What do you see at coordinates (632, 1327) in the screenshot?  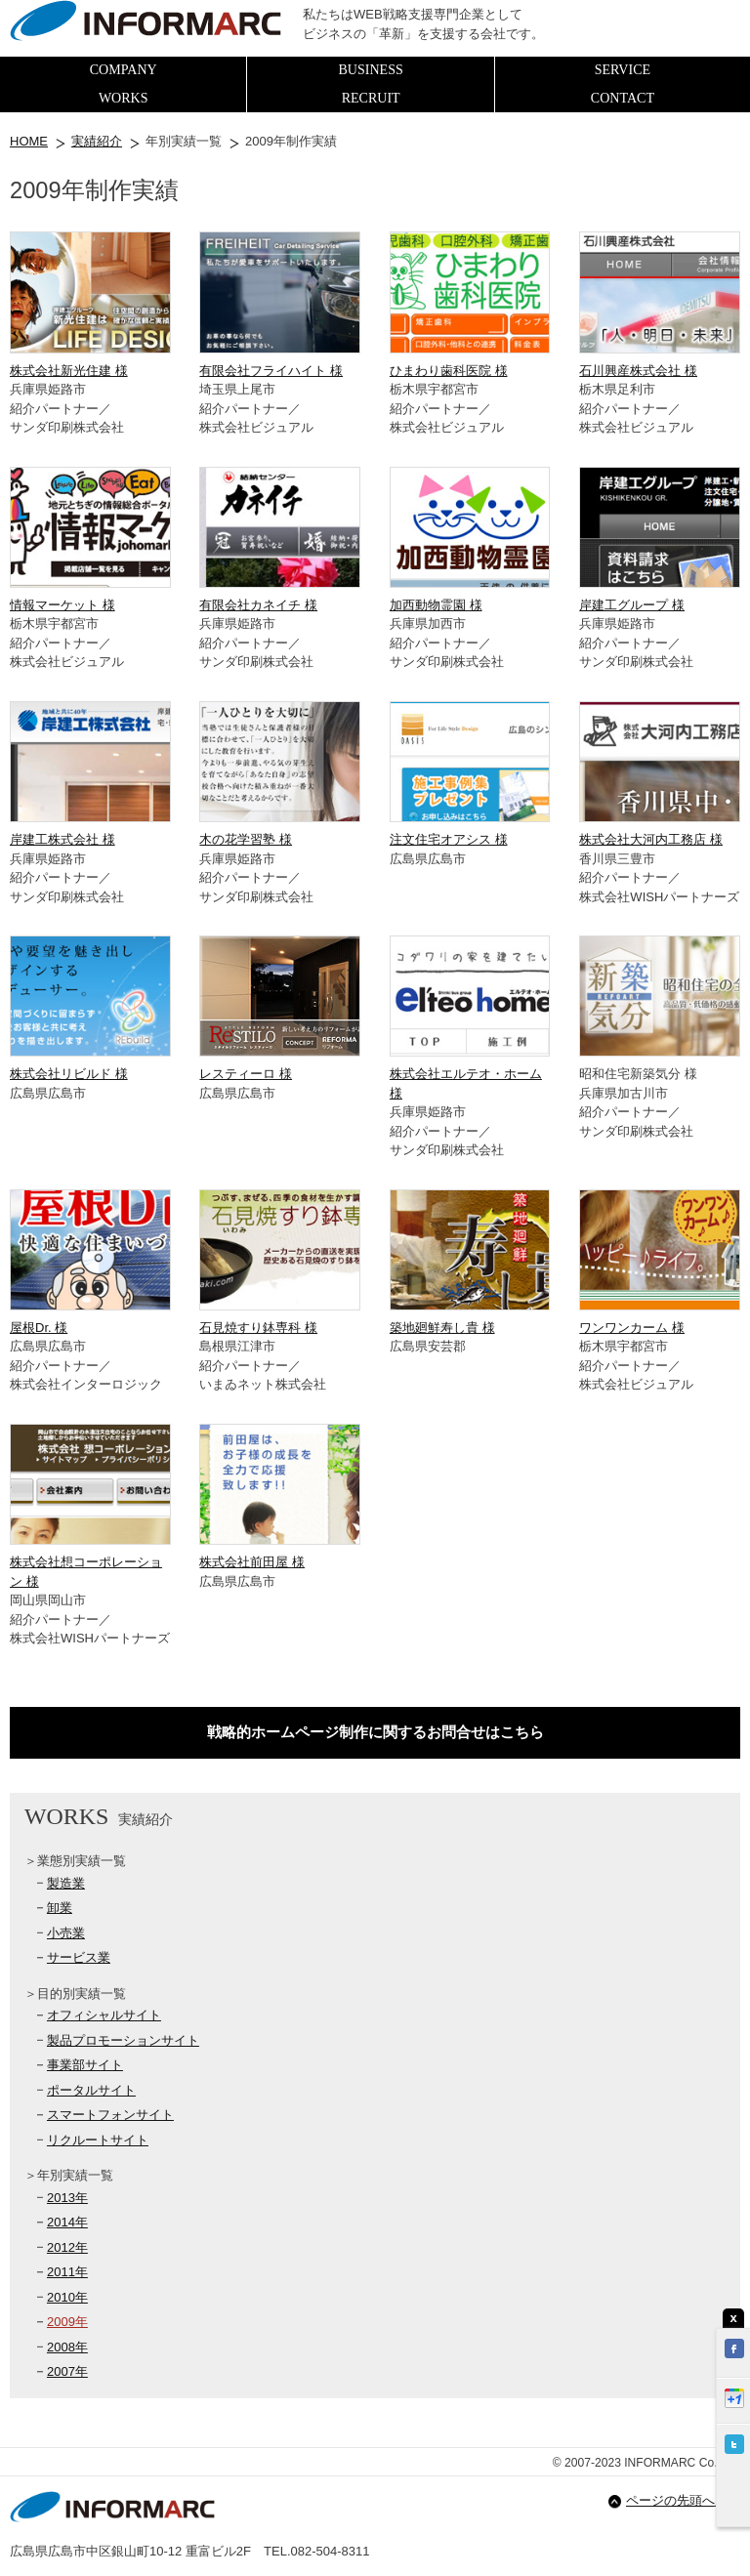 I see `ワンワンカーム 様` at bounding box center [632, 1327].